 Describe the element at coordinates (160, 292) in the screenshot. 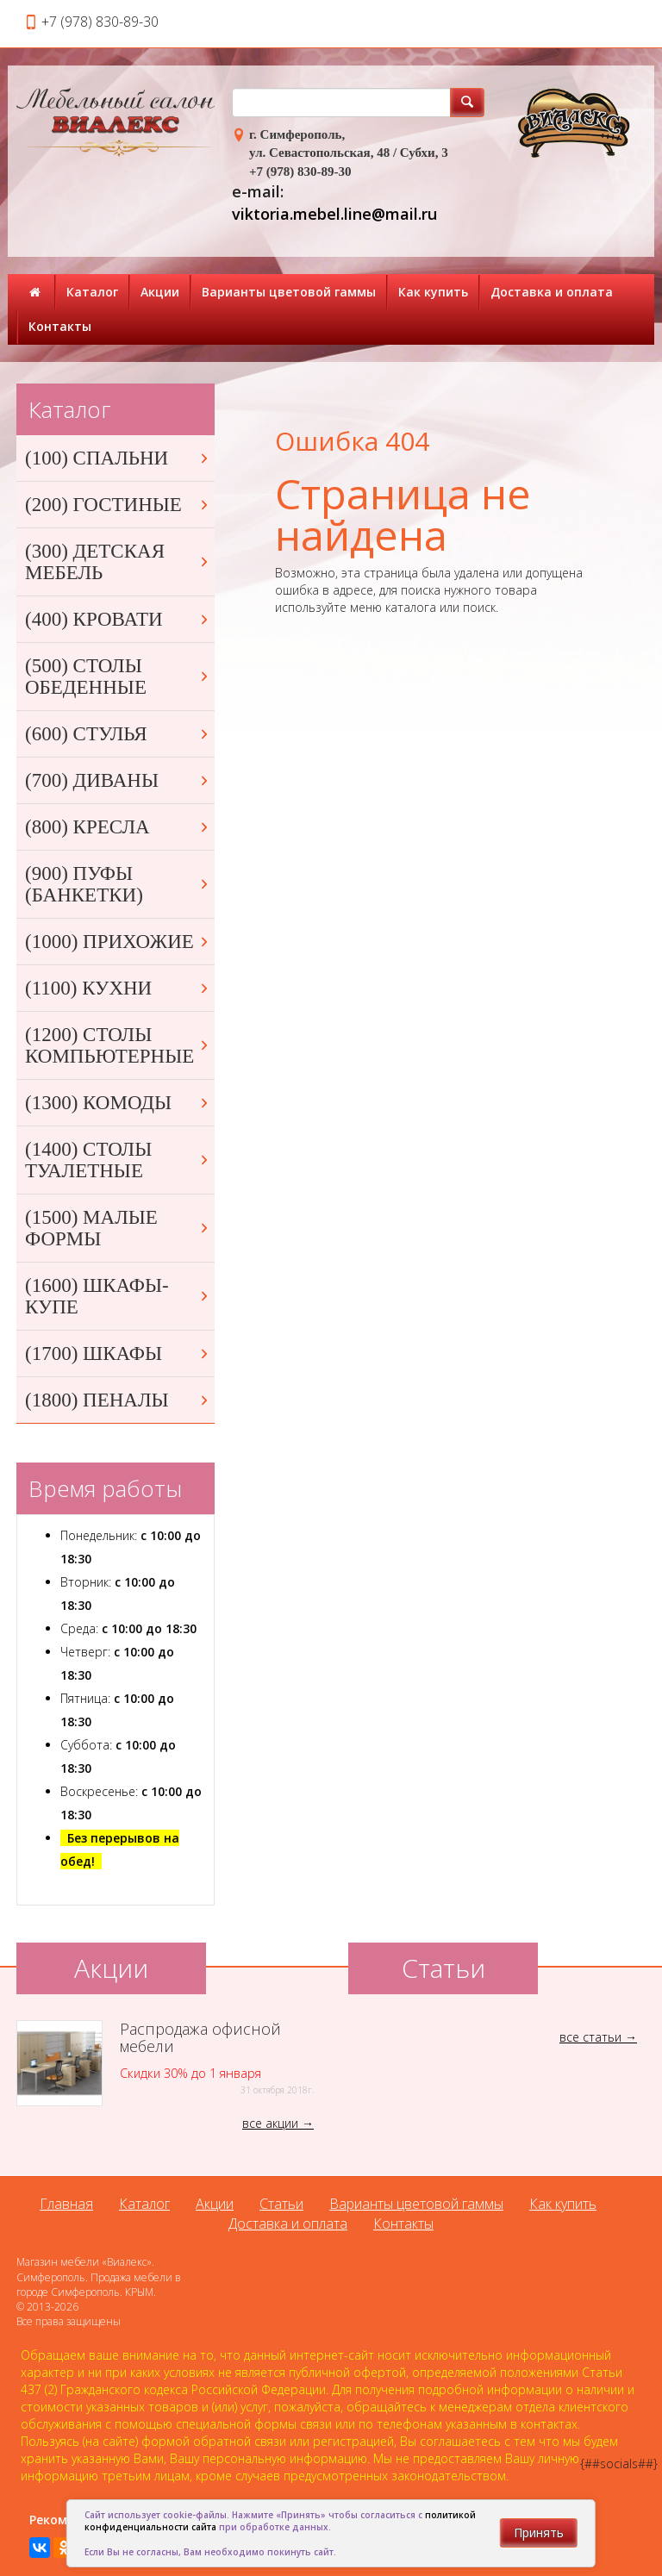

I see `Акции` at that location.